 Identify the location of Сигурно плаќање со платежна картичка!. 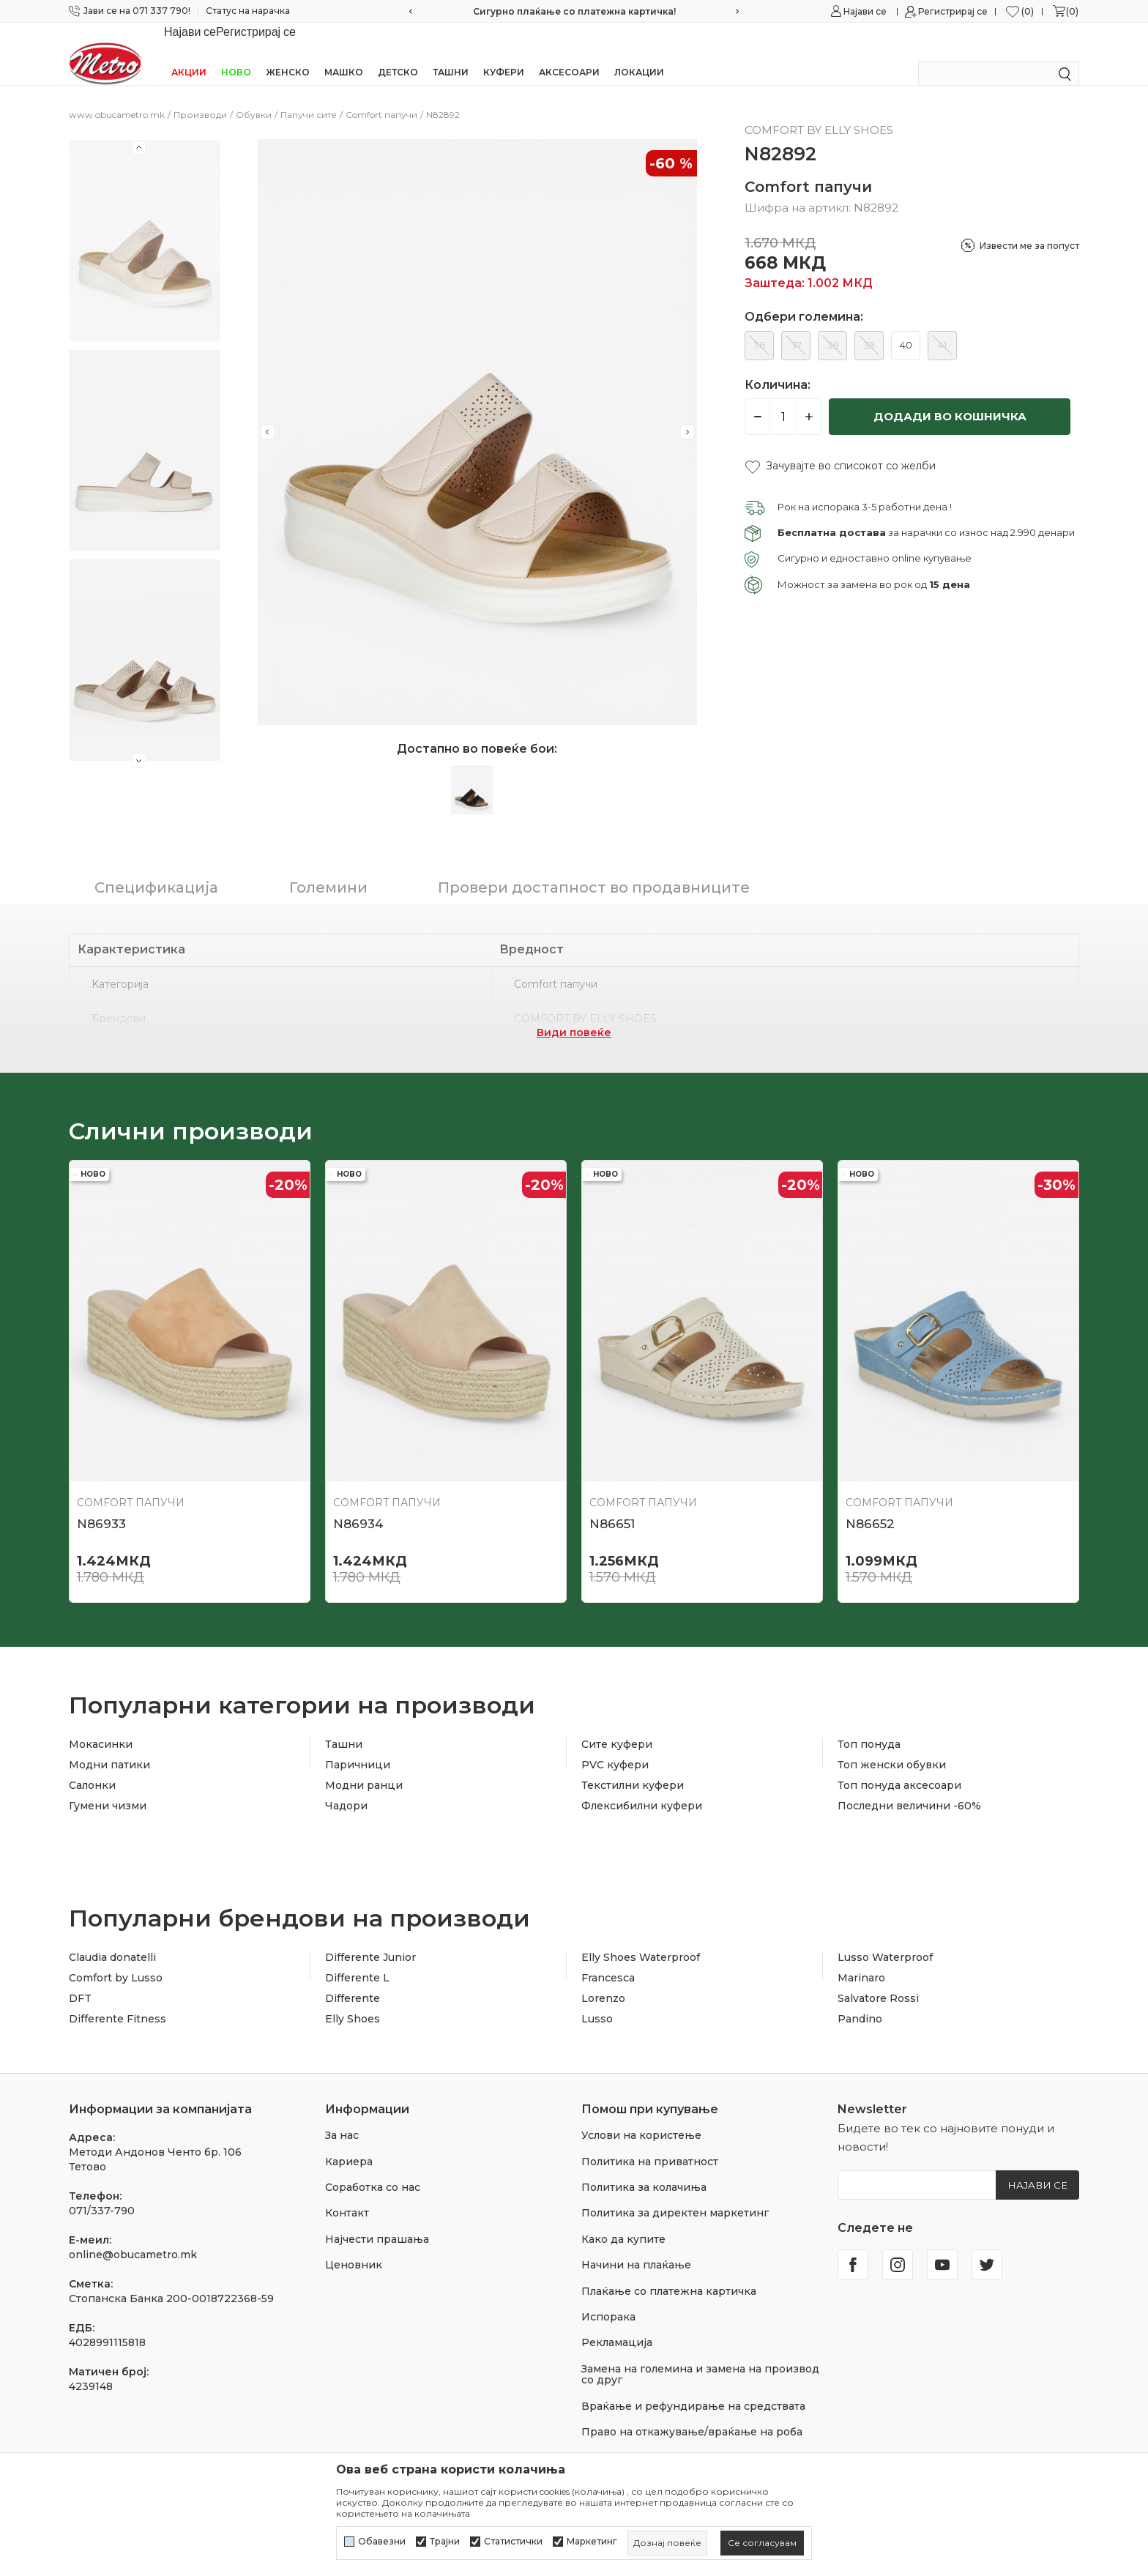
(574, 11).